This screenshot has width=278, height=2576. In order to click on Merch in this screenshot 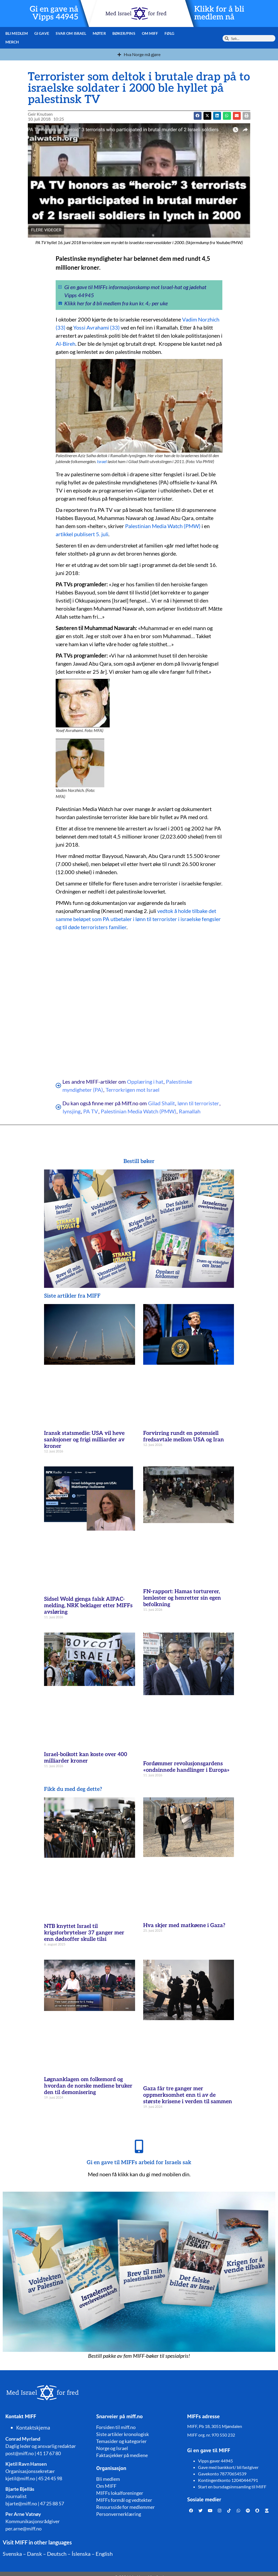, I will do `click(12, 42)`.